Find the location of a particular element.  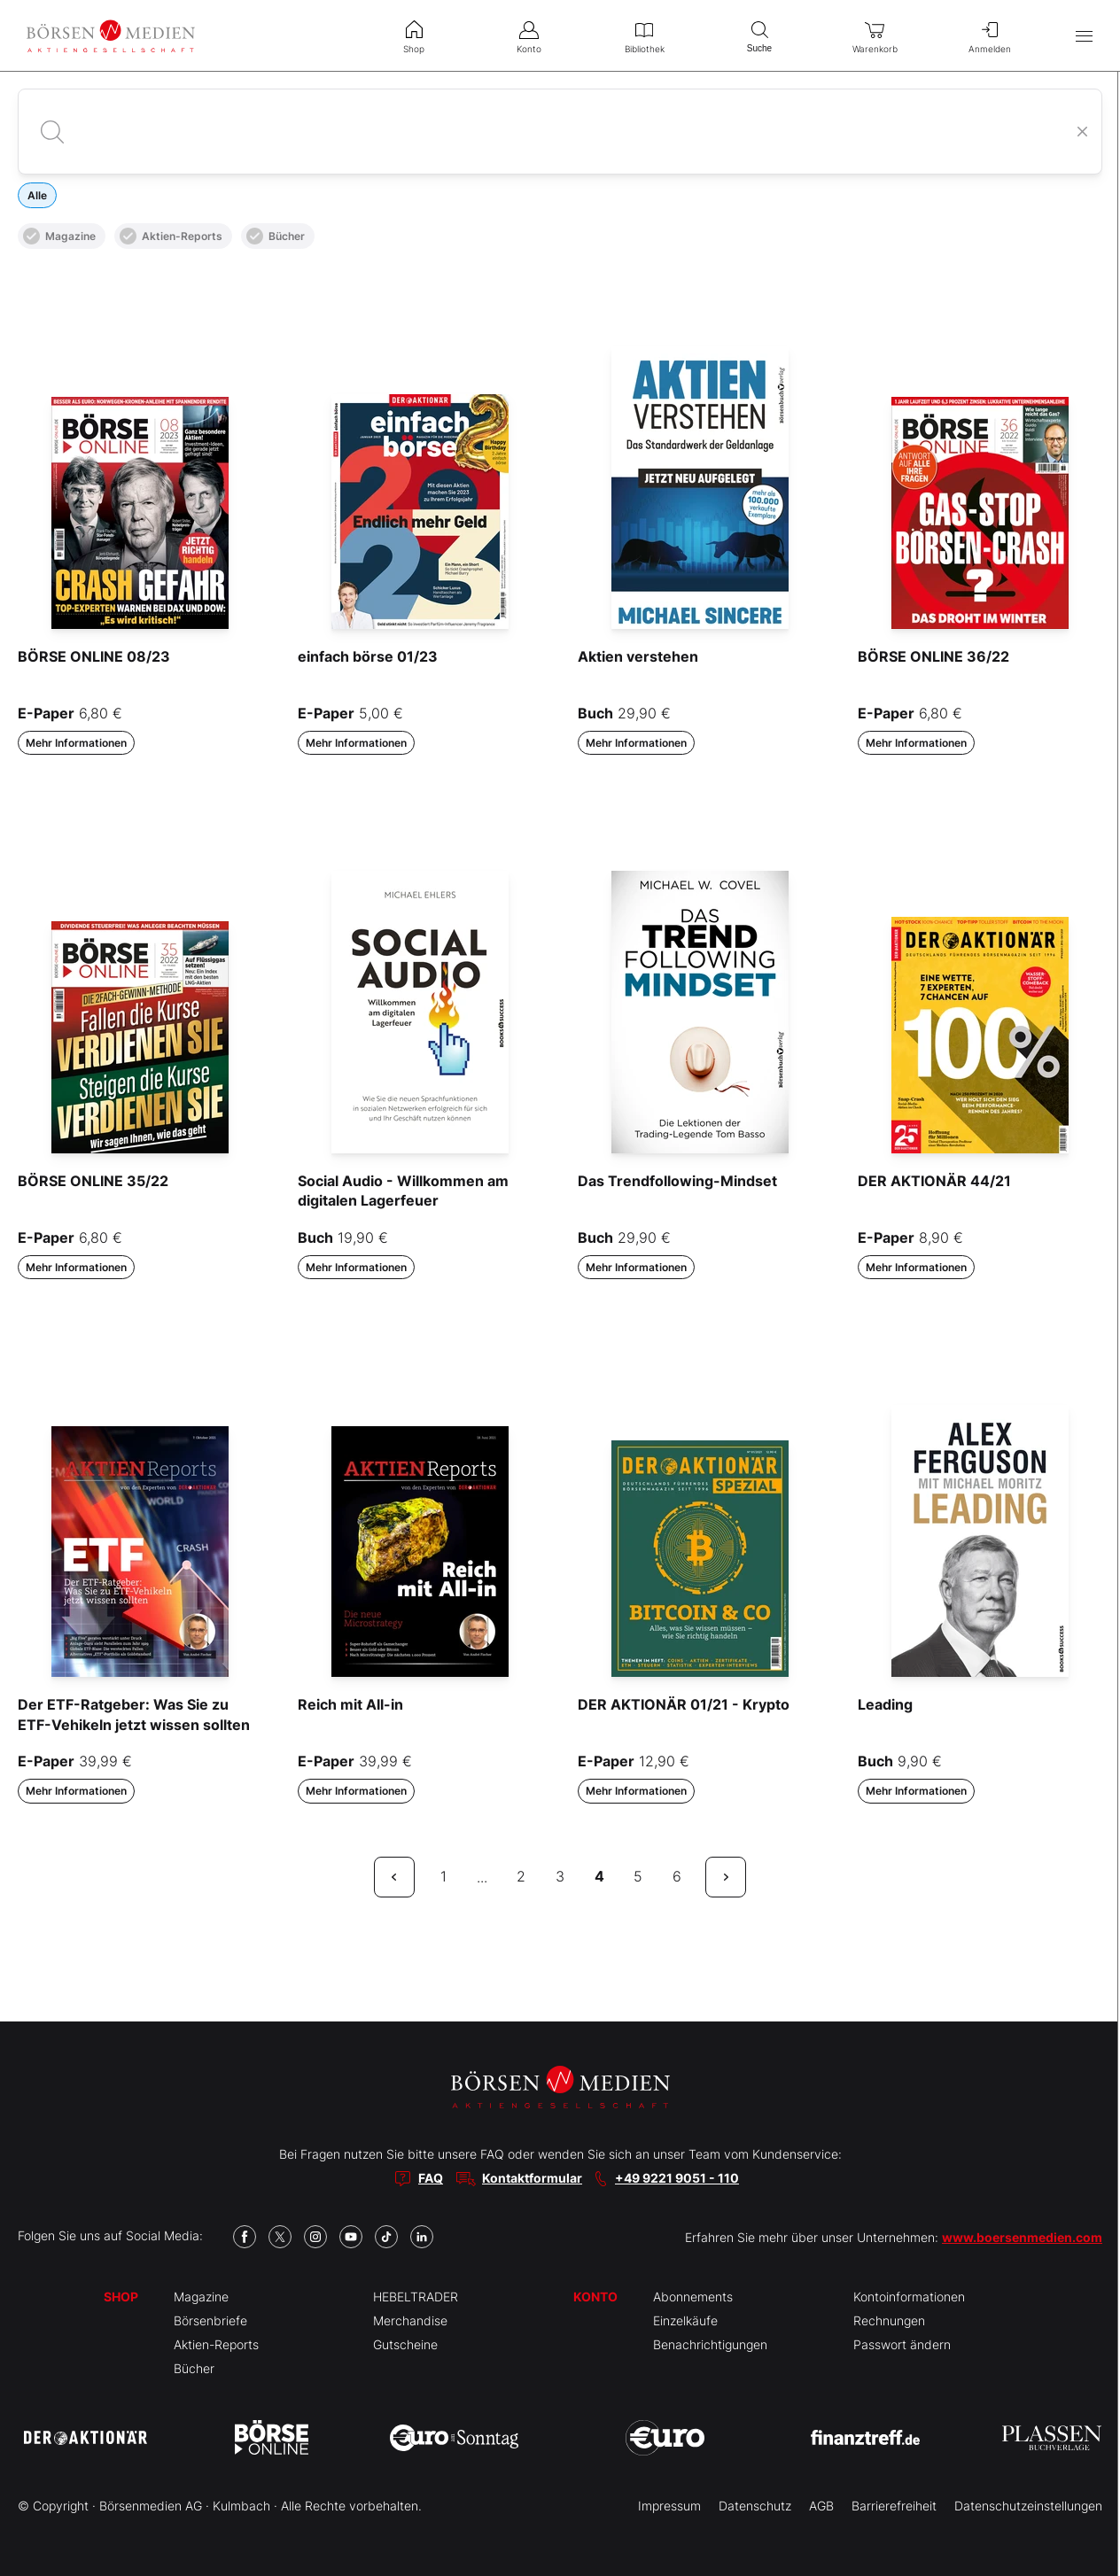

Passwort ändern is located at coordinates (902, 2344).